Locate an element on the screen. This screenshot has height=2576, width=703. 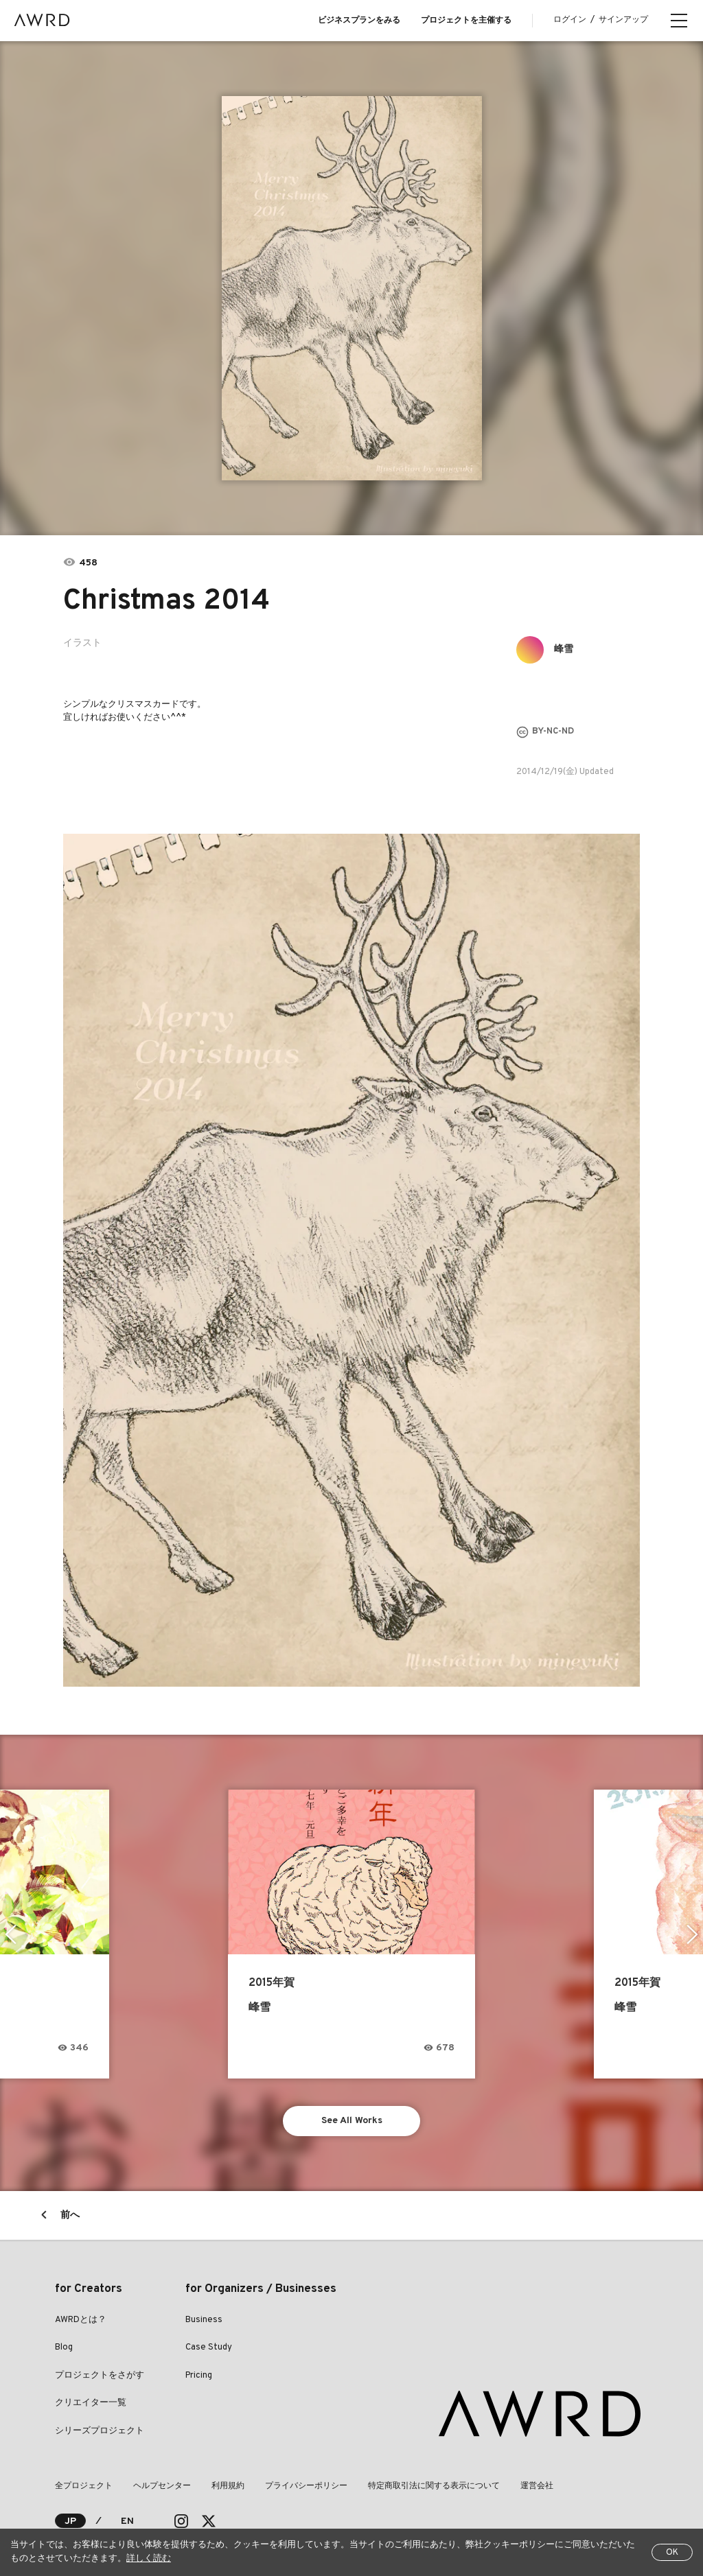
全プロジェクト is located at coordinates (84, 2486).